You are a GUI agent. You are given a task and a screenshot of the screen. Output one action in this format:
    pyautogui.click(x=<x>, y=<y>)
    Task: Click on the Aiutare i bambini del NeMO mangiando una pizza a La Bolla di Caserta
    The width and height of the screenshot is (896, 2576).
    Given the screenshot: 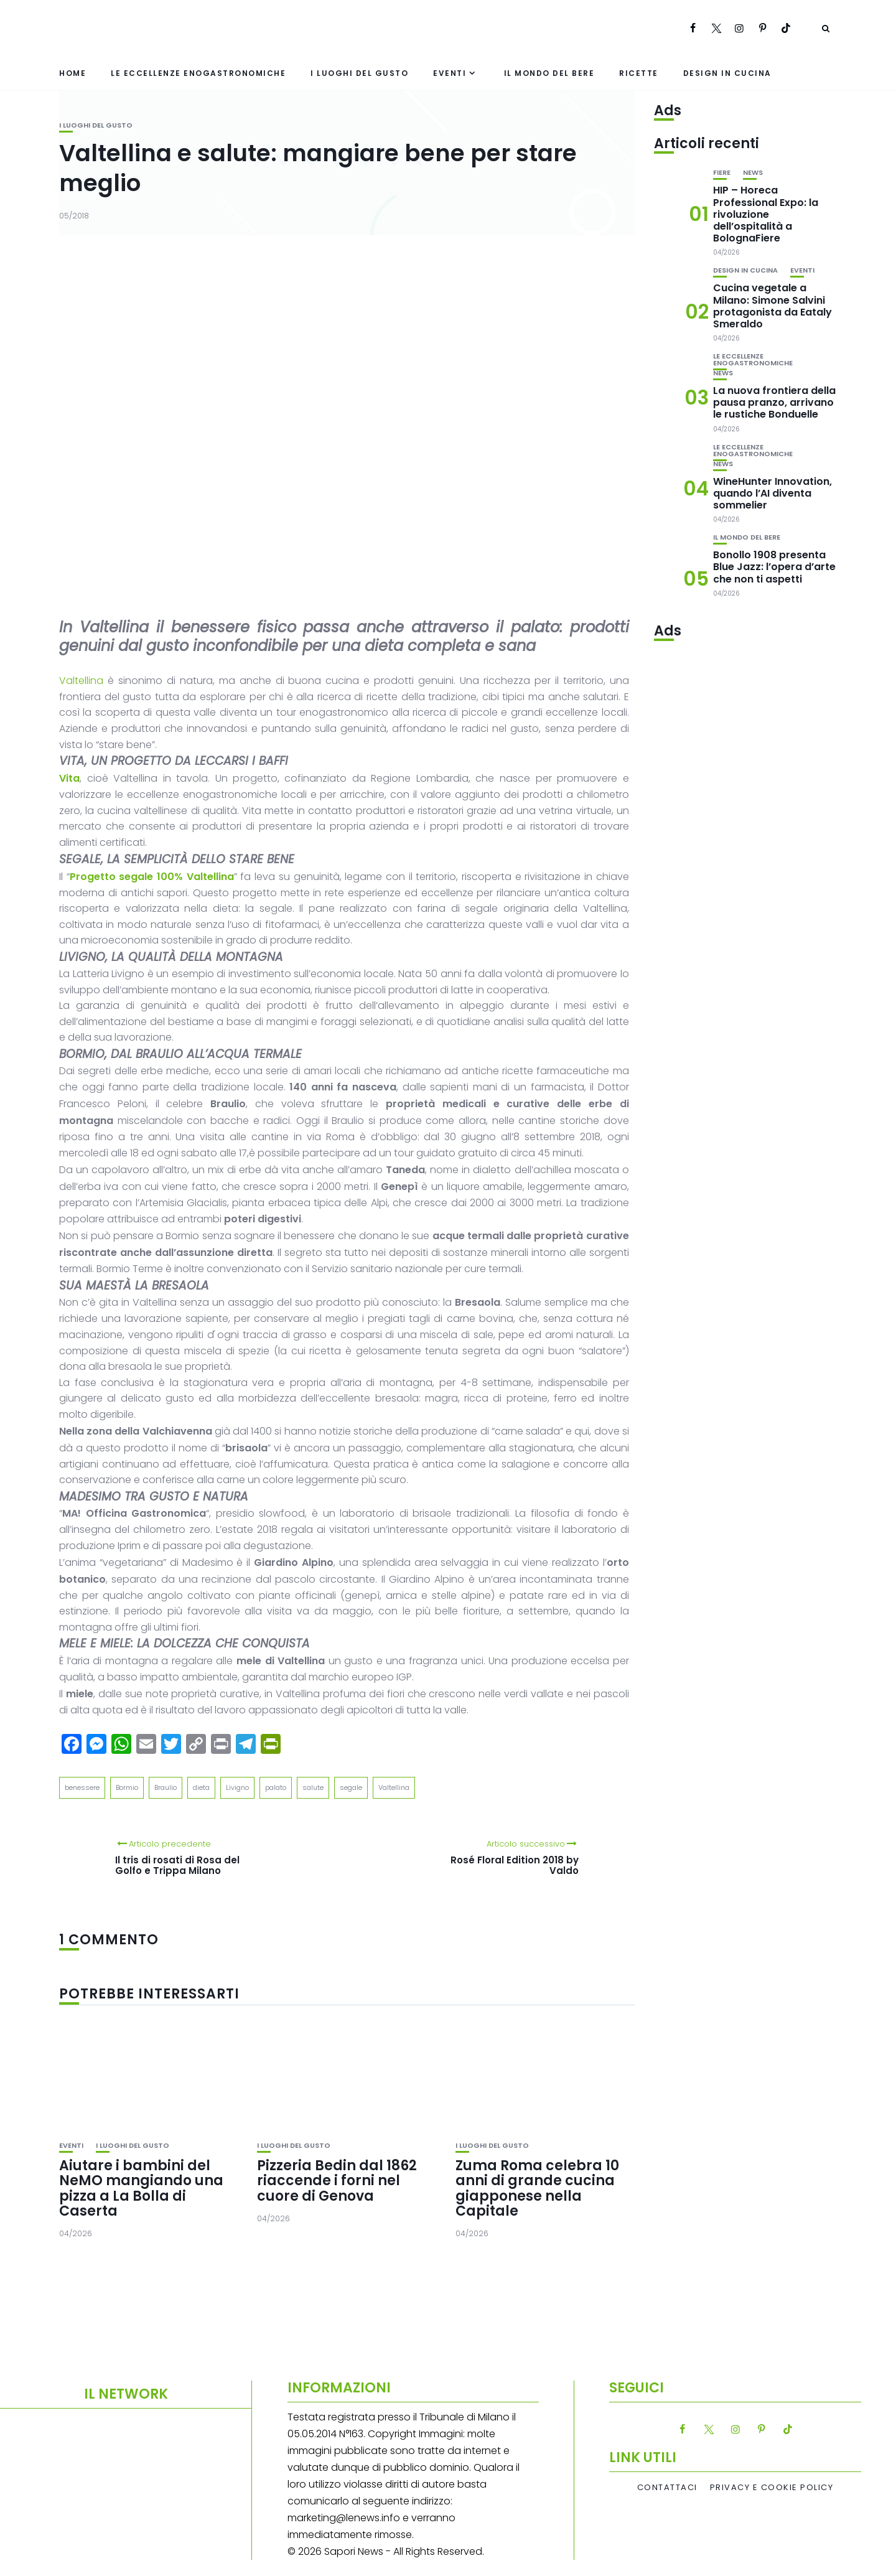 What is the action you would take?
    pyautogui.click(x=141, y=2188)
    